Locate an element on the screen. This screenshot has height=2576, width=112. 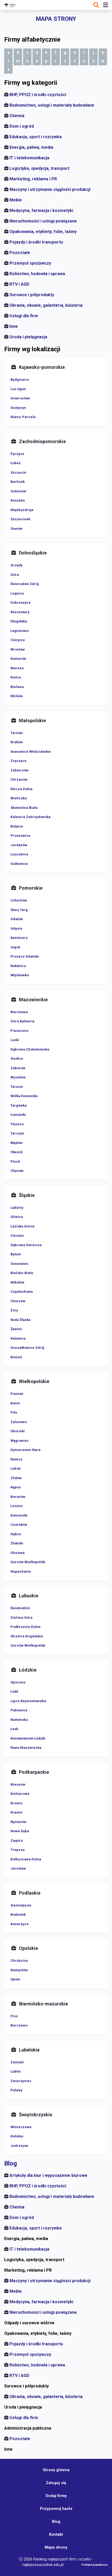
Pomorskie is located at coordinates (30, 888).